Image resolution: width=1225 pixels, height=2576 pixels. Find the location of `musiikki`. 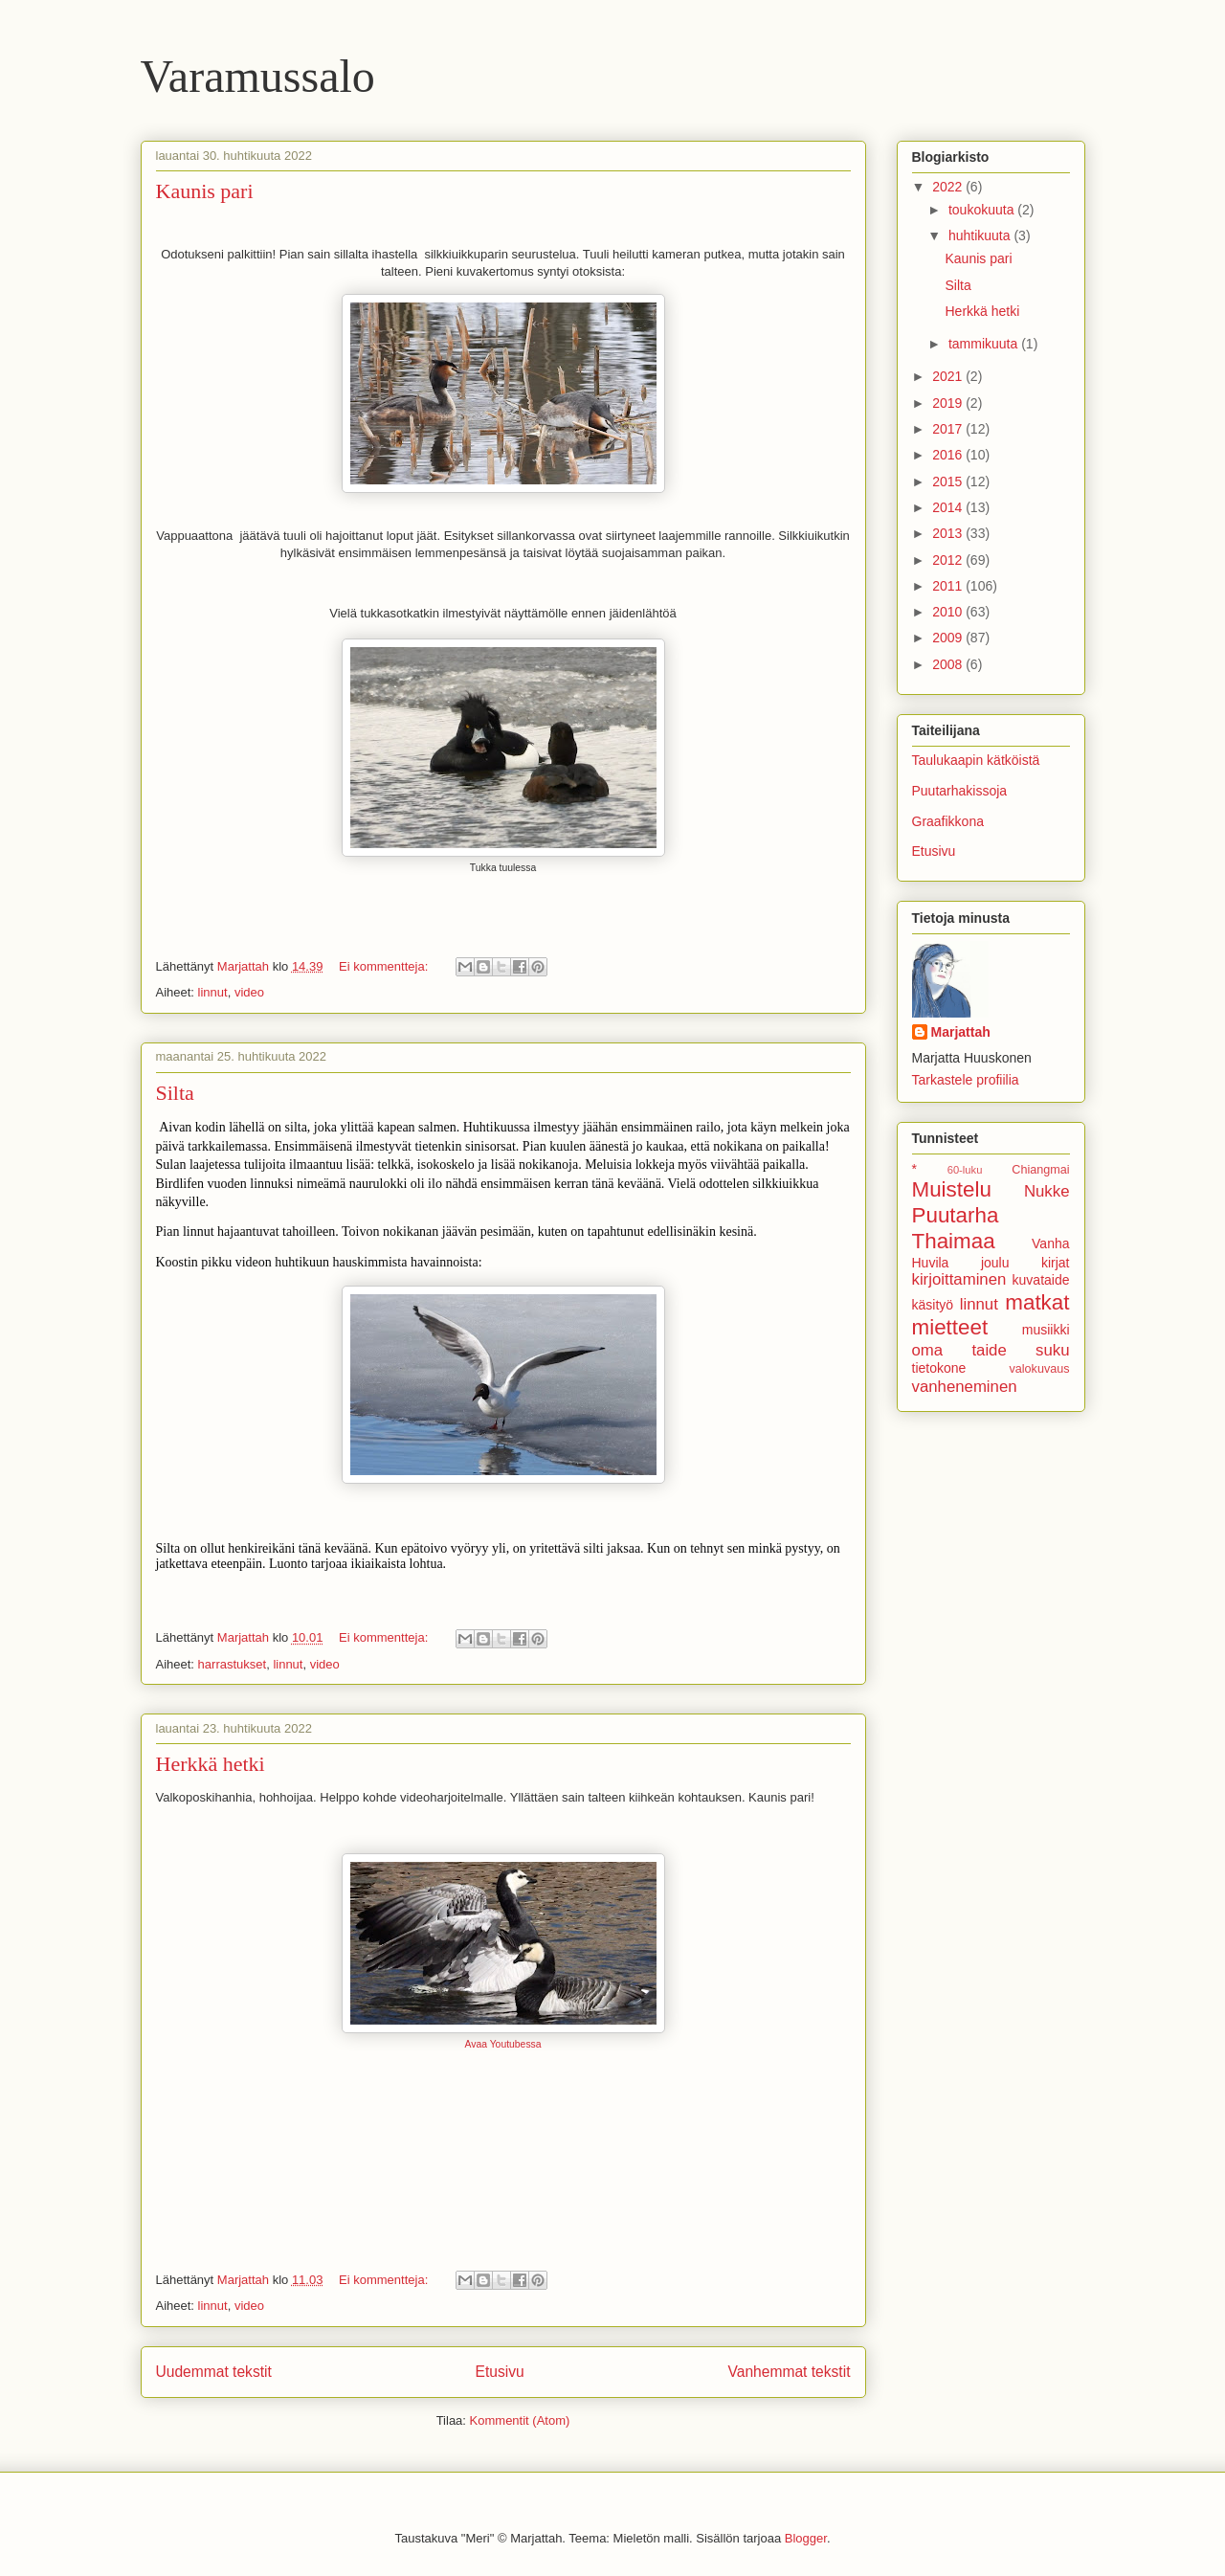

musiikki is located at coordinates (1046, 1329).